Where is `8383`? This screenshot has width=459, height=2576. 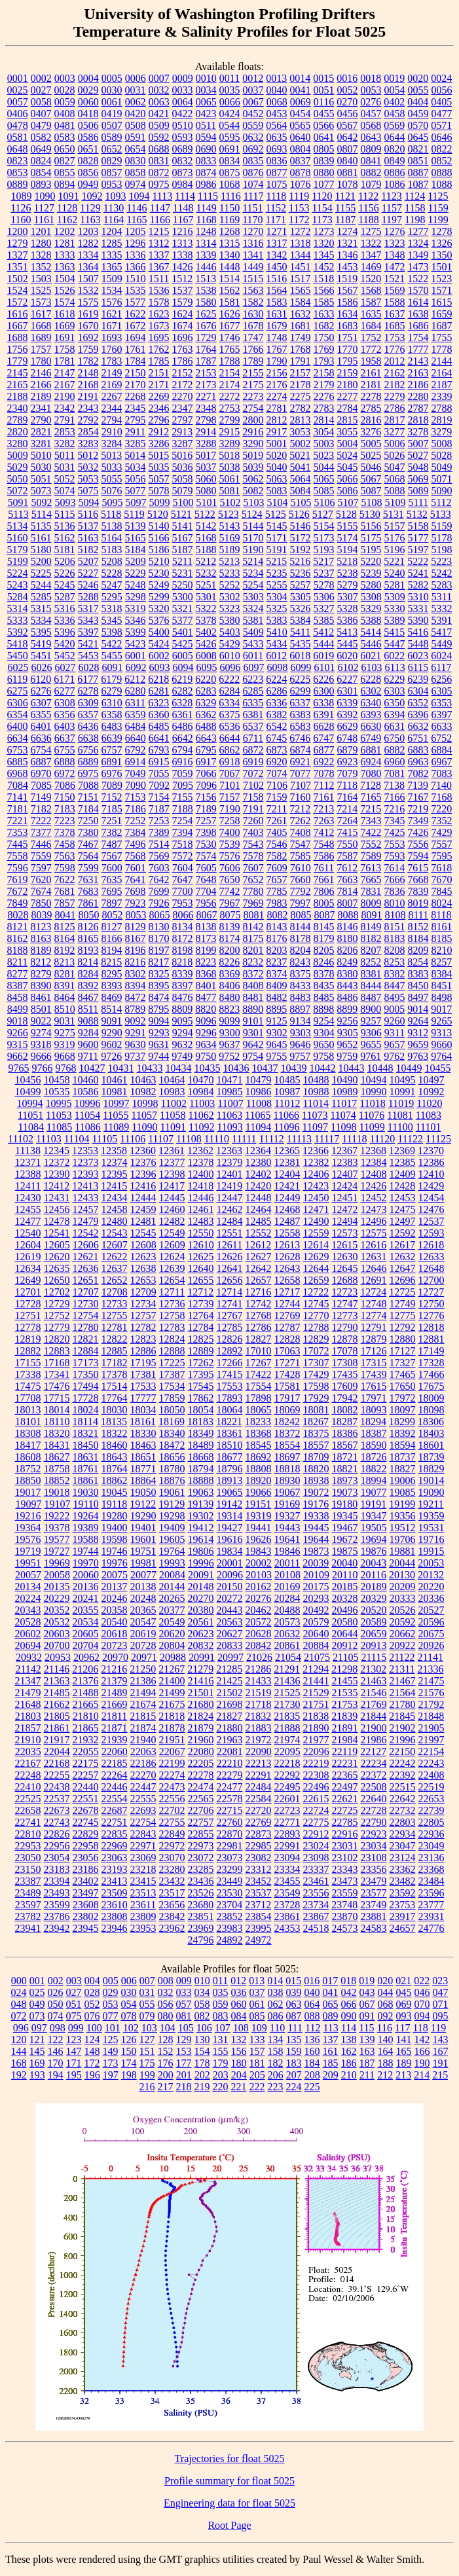 8383 is located at coordinates (418, 973).